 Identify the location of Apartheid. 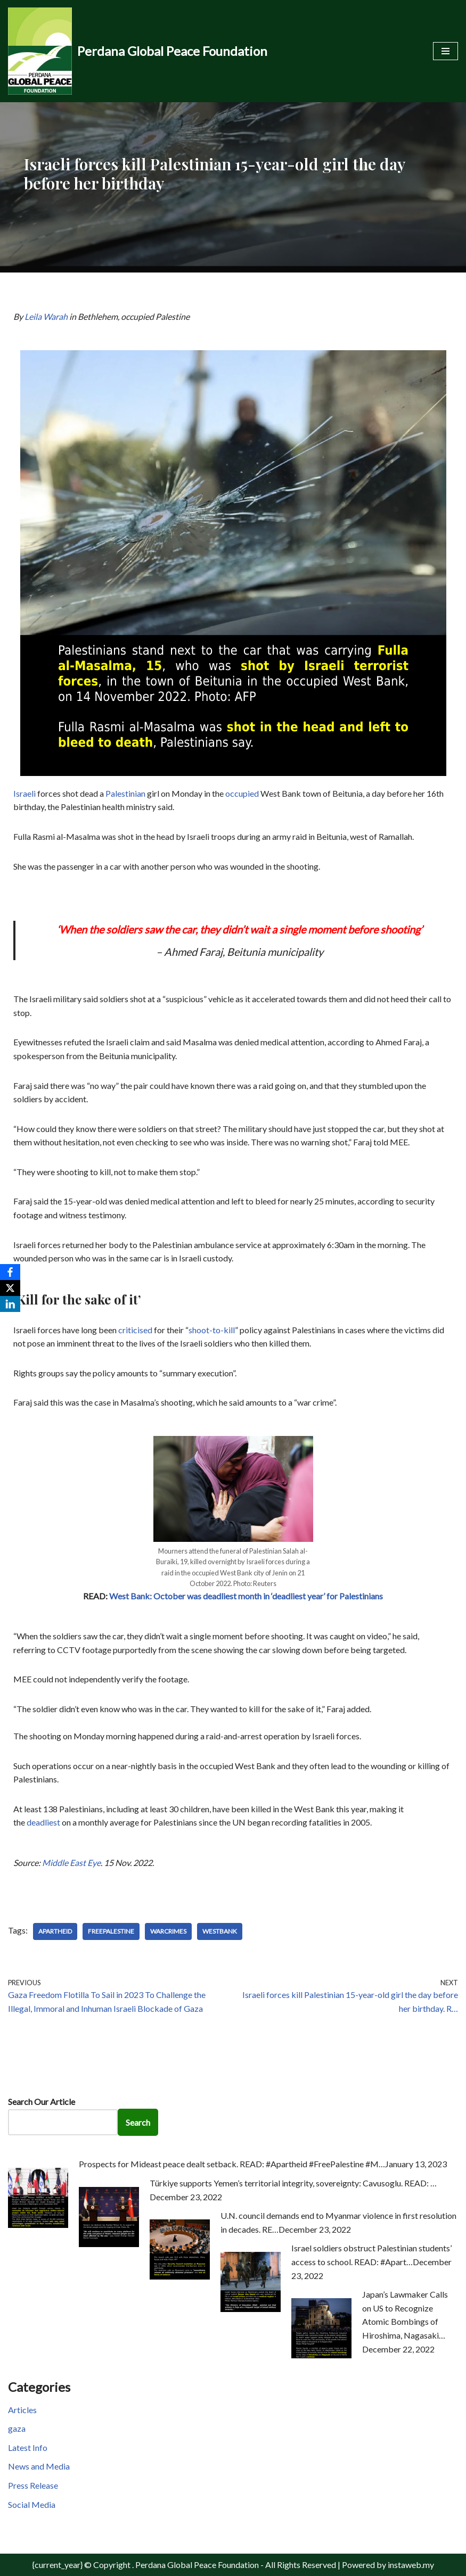
(55, 1931).